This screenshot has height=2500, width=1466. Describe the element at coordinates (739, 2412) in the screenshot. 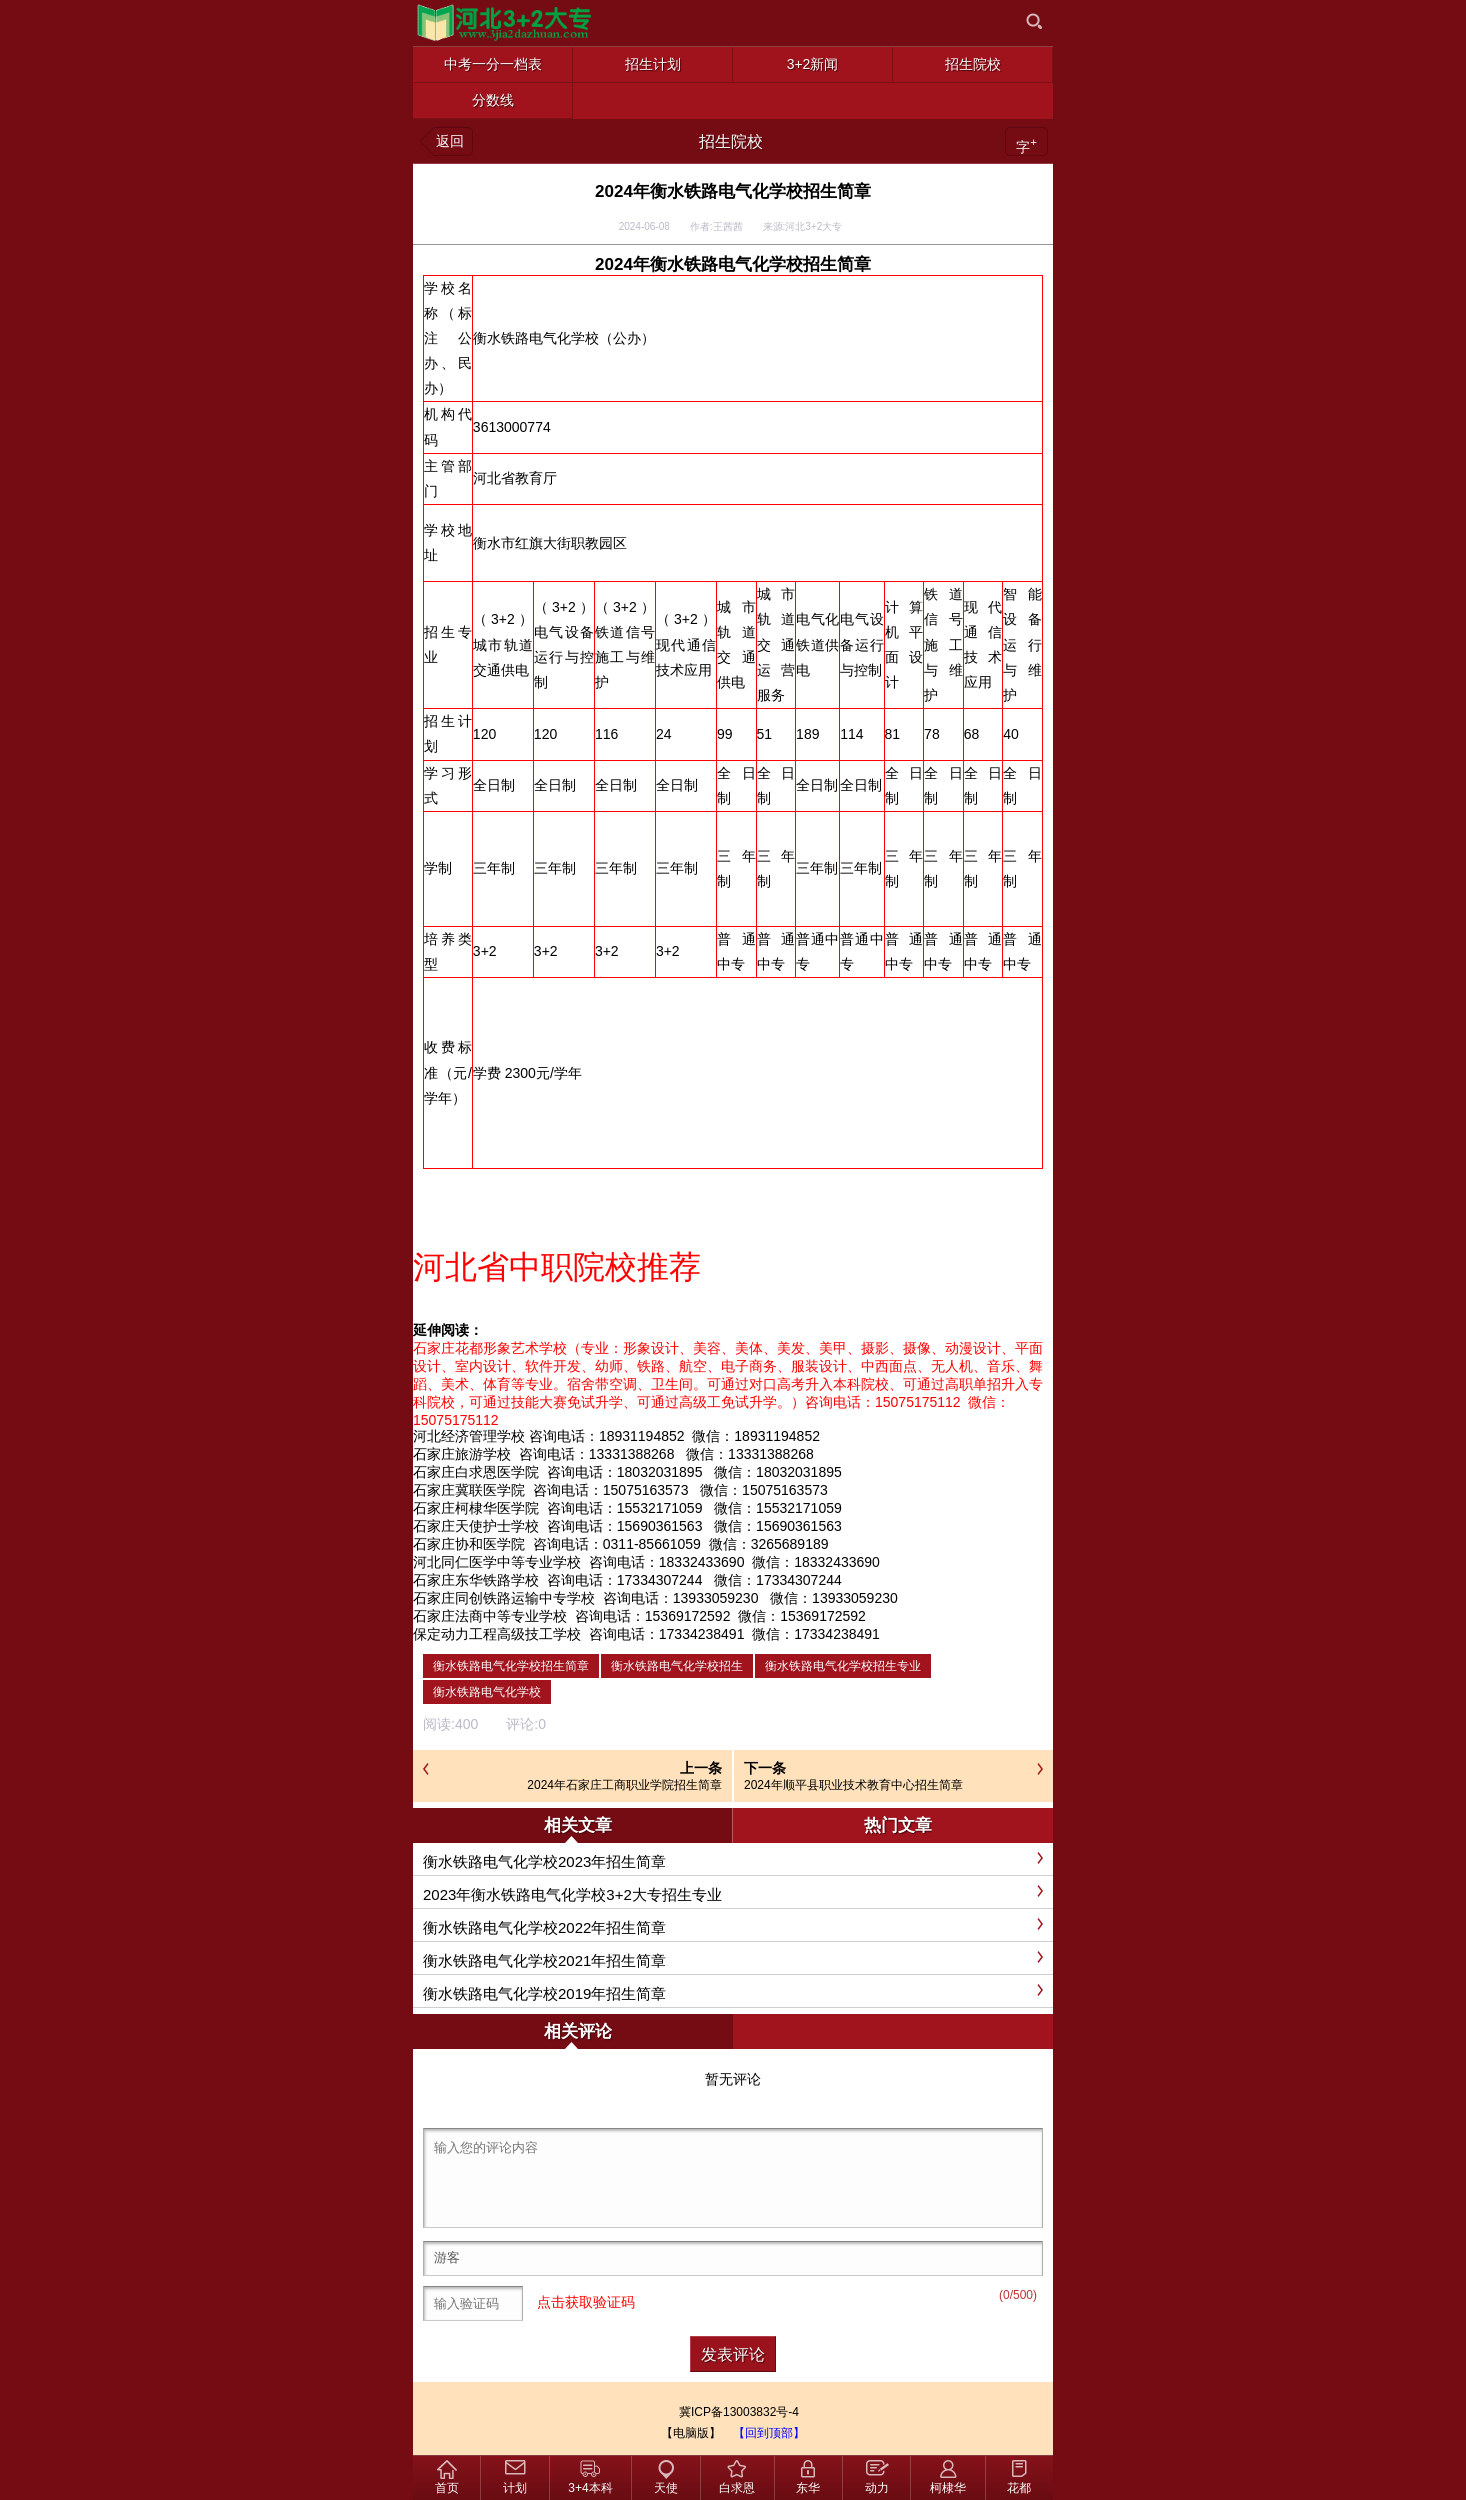

I see `冀ICP备13003832号-4` at that location.